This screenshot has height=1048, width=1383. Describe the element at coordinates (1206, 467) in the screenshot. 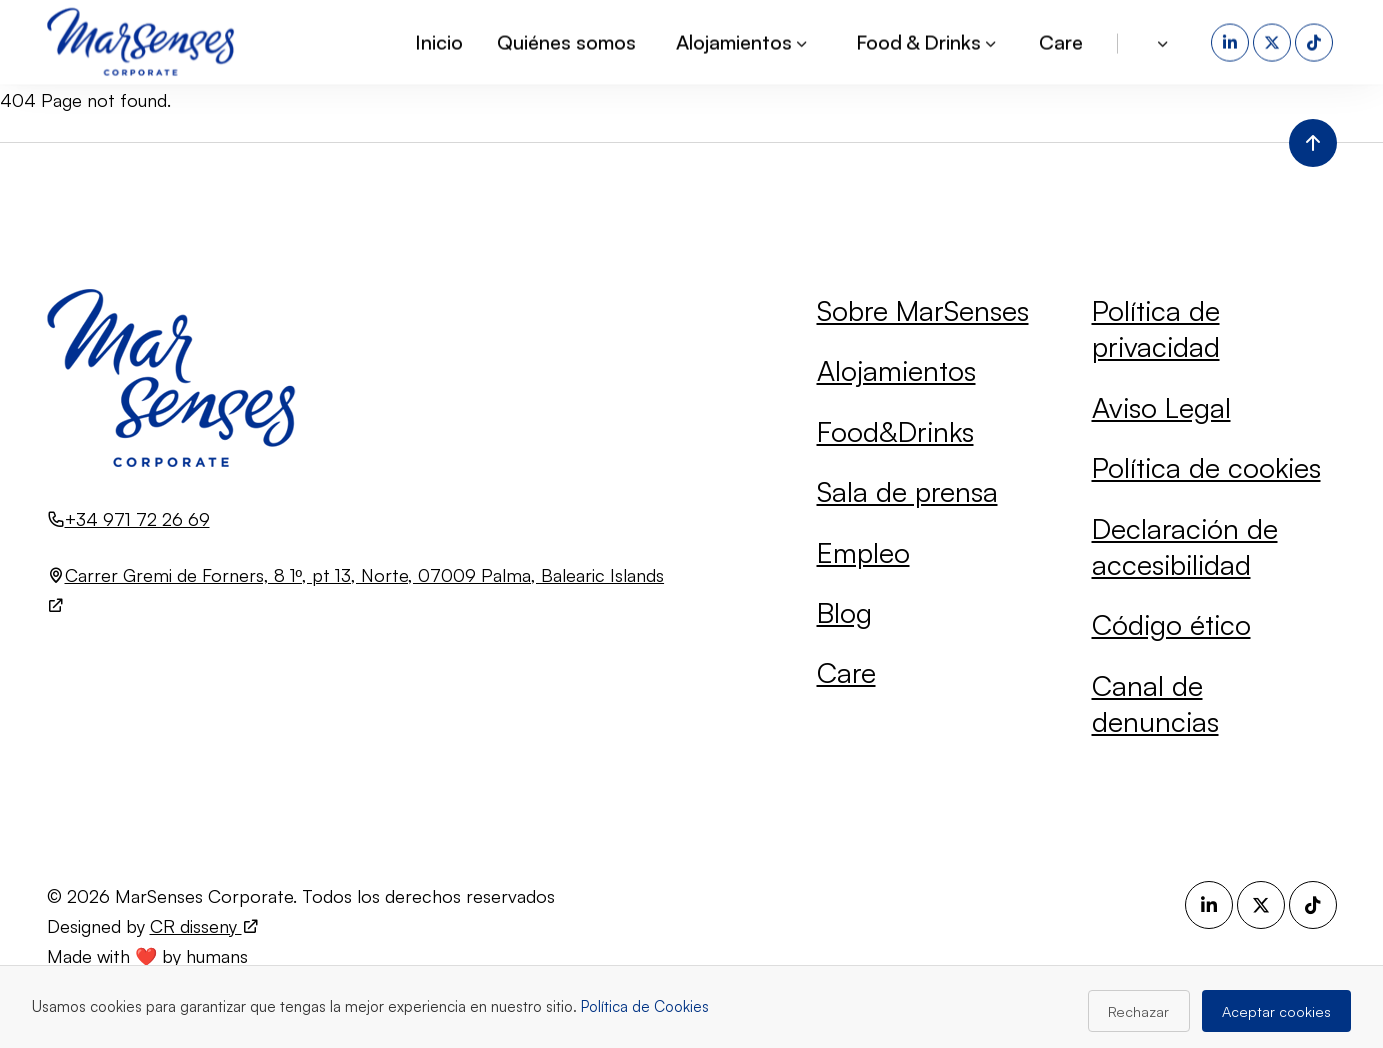

I see `Política de cookies` at that location.